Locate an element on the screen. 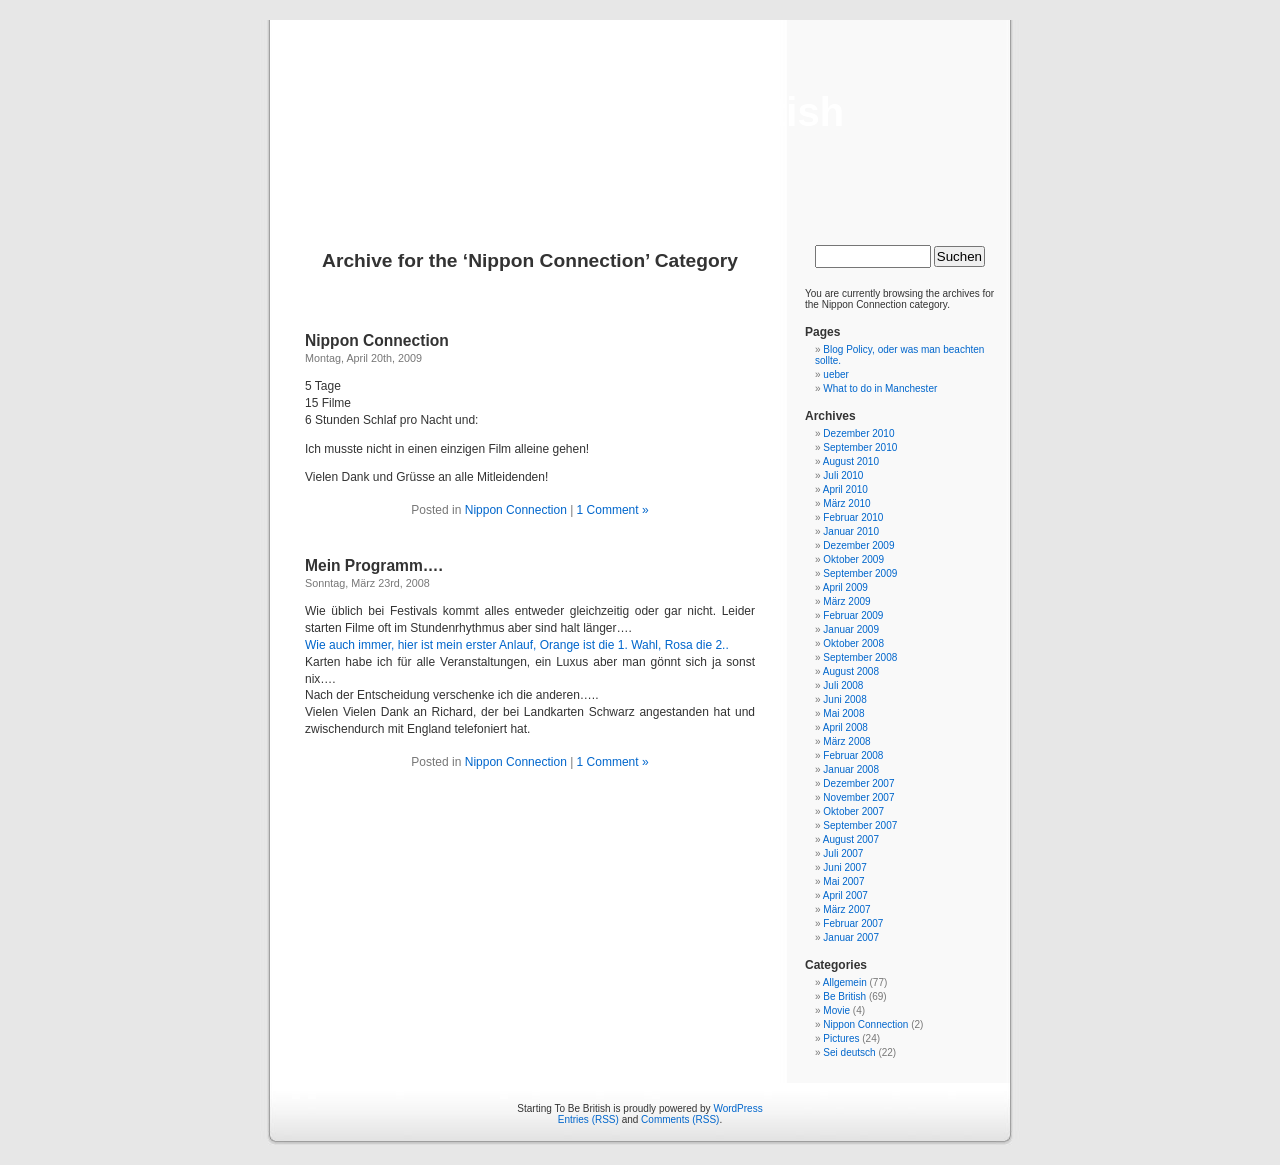  Februar 2008 is located at coordinates (853, 755).